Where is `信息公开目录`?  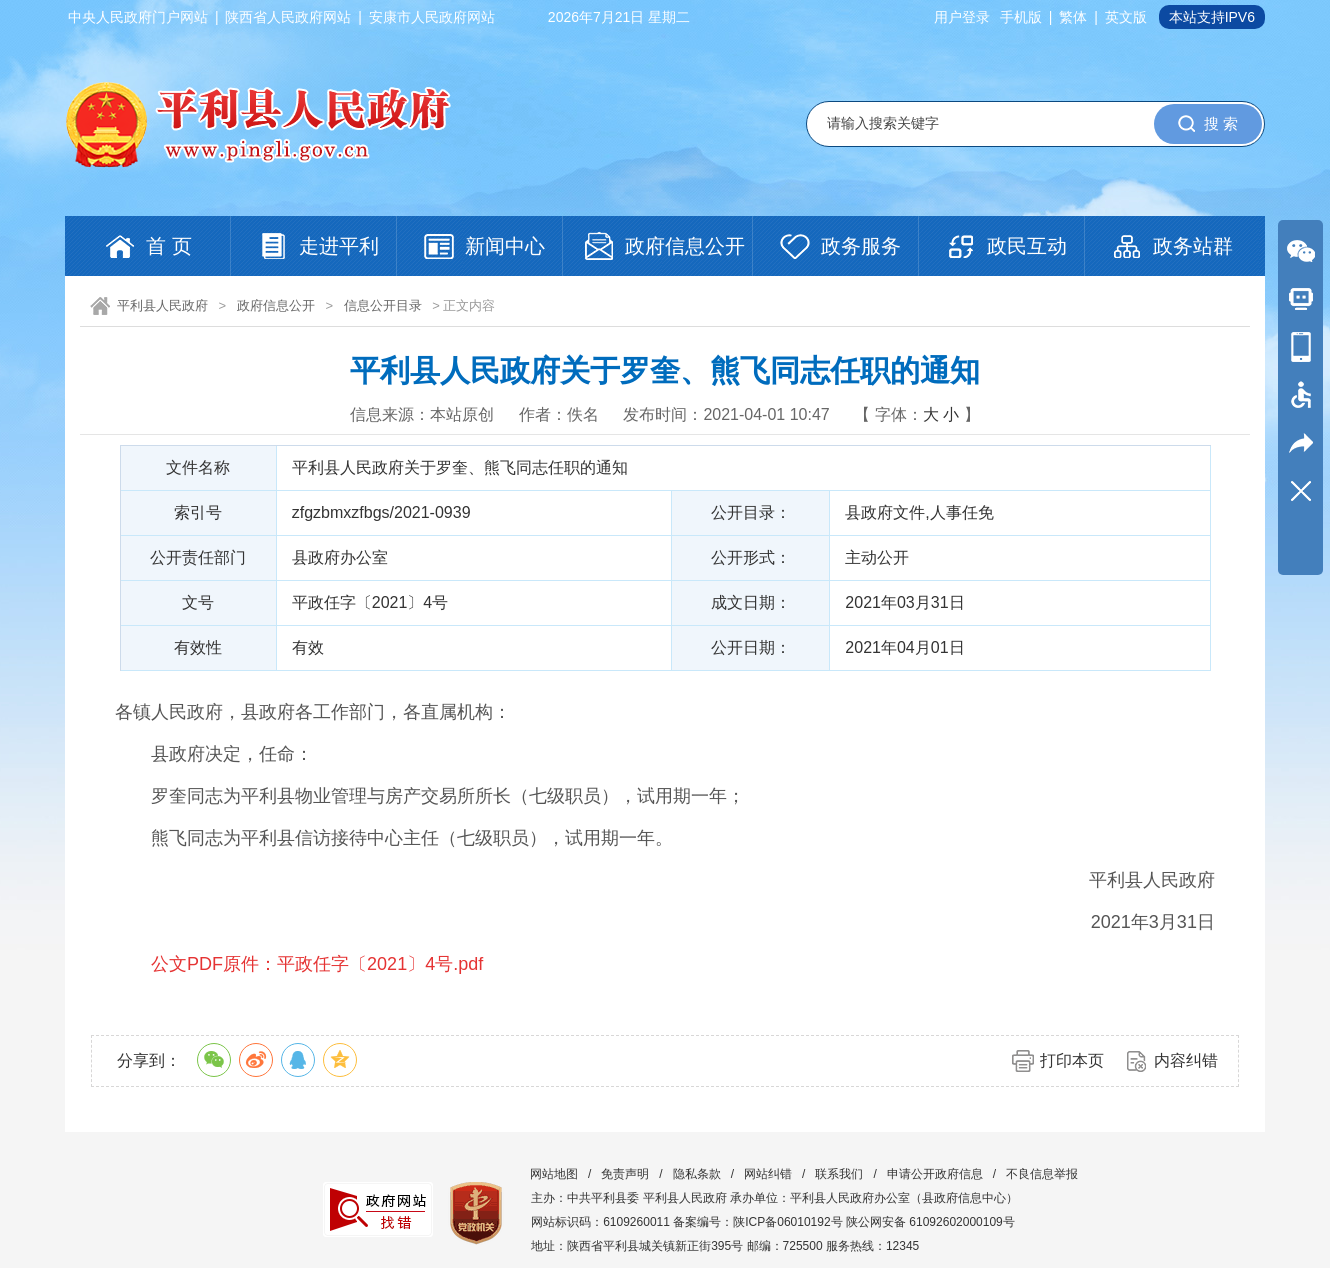
信息公开目录 is located at coordinates (383, 305).